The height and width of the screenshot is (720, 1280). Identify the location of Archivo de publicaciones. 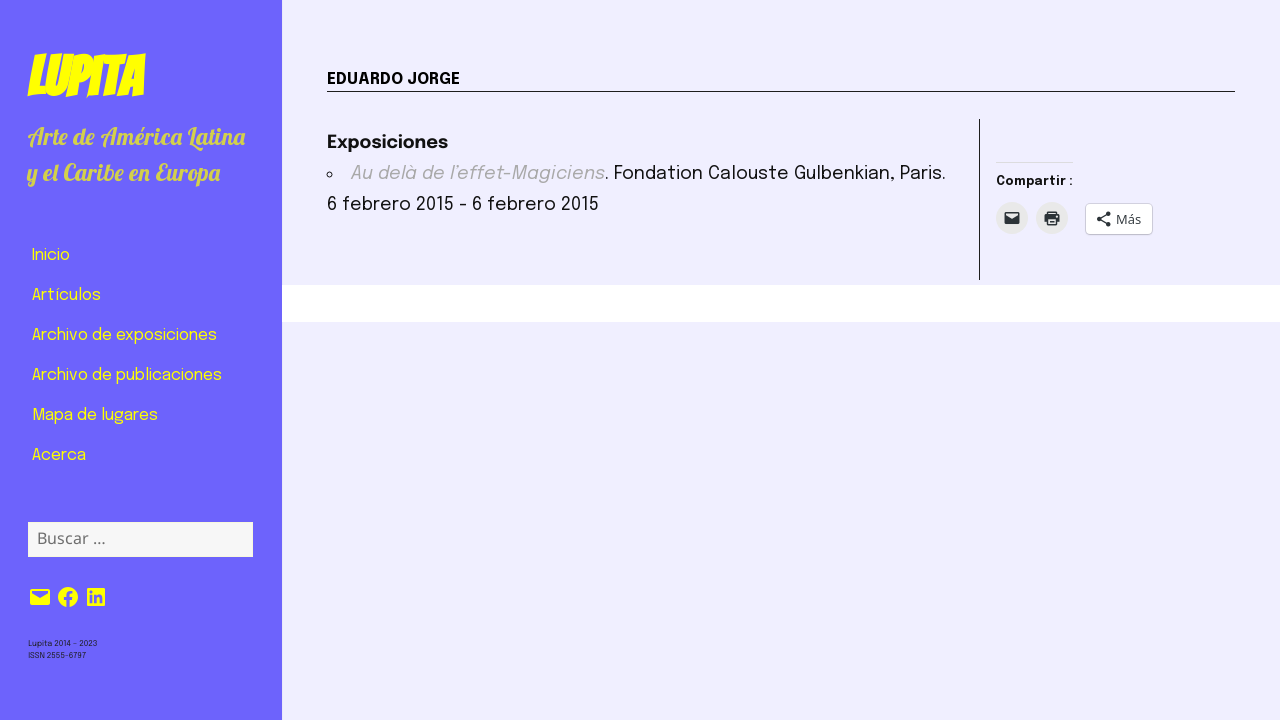
(127, 375).